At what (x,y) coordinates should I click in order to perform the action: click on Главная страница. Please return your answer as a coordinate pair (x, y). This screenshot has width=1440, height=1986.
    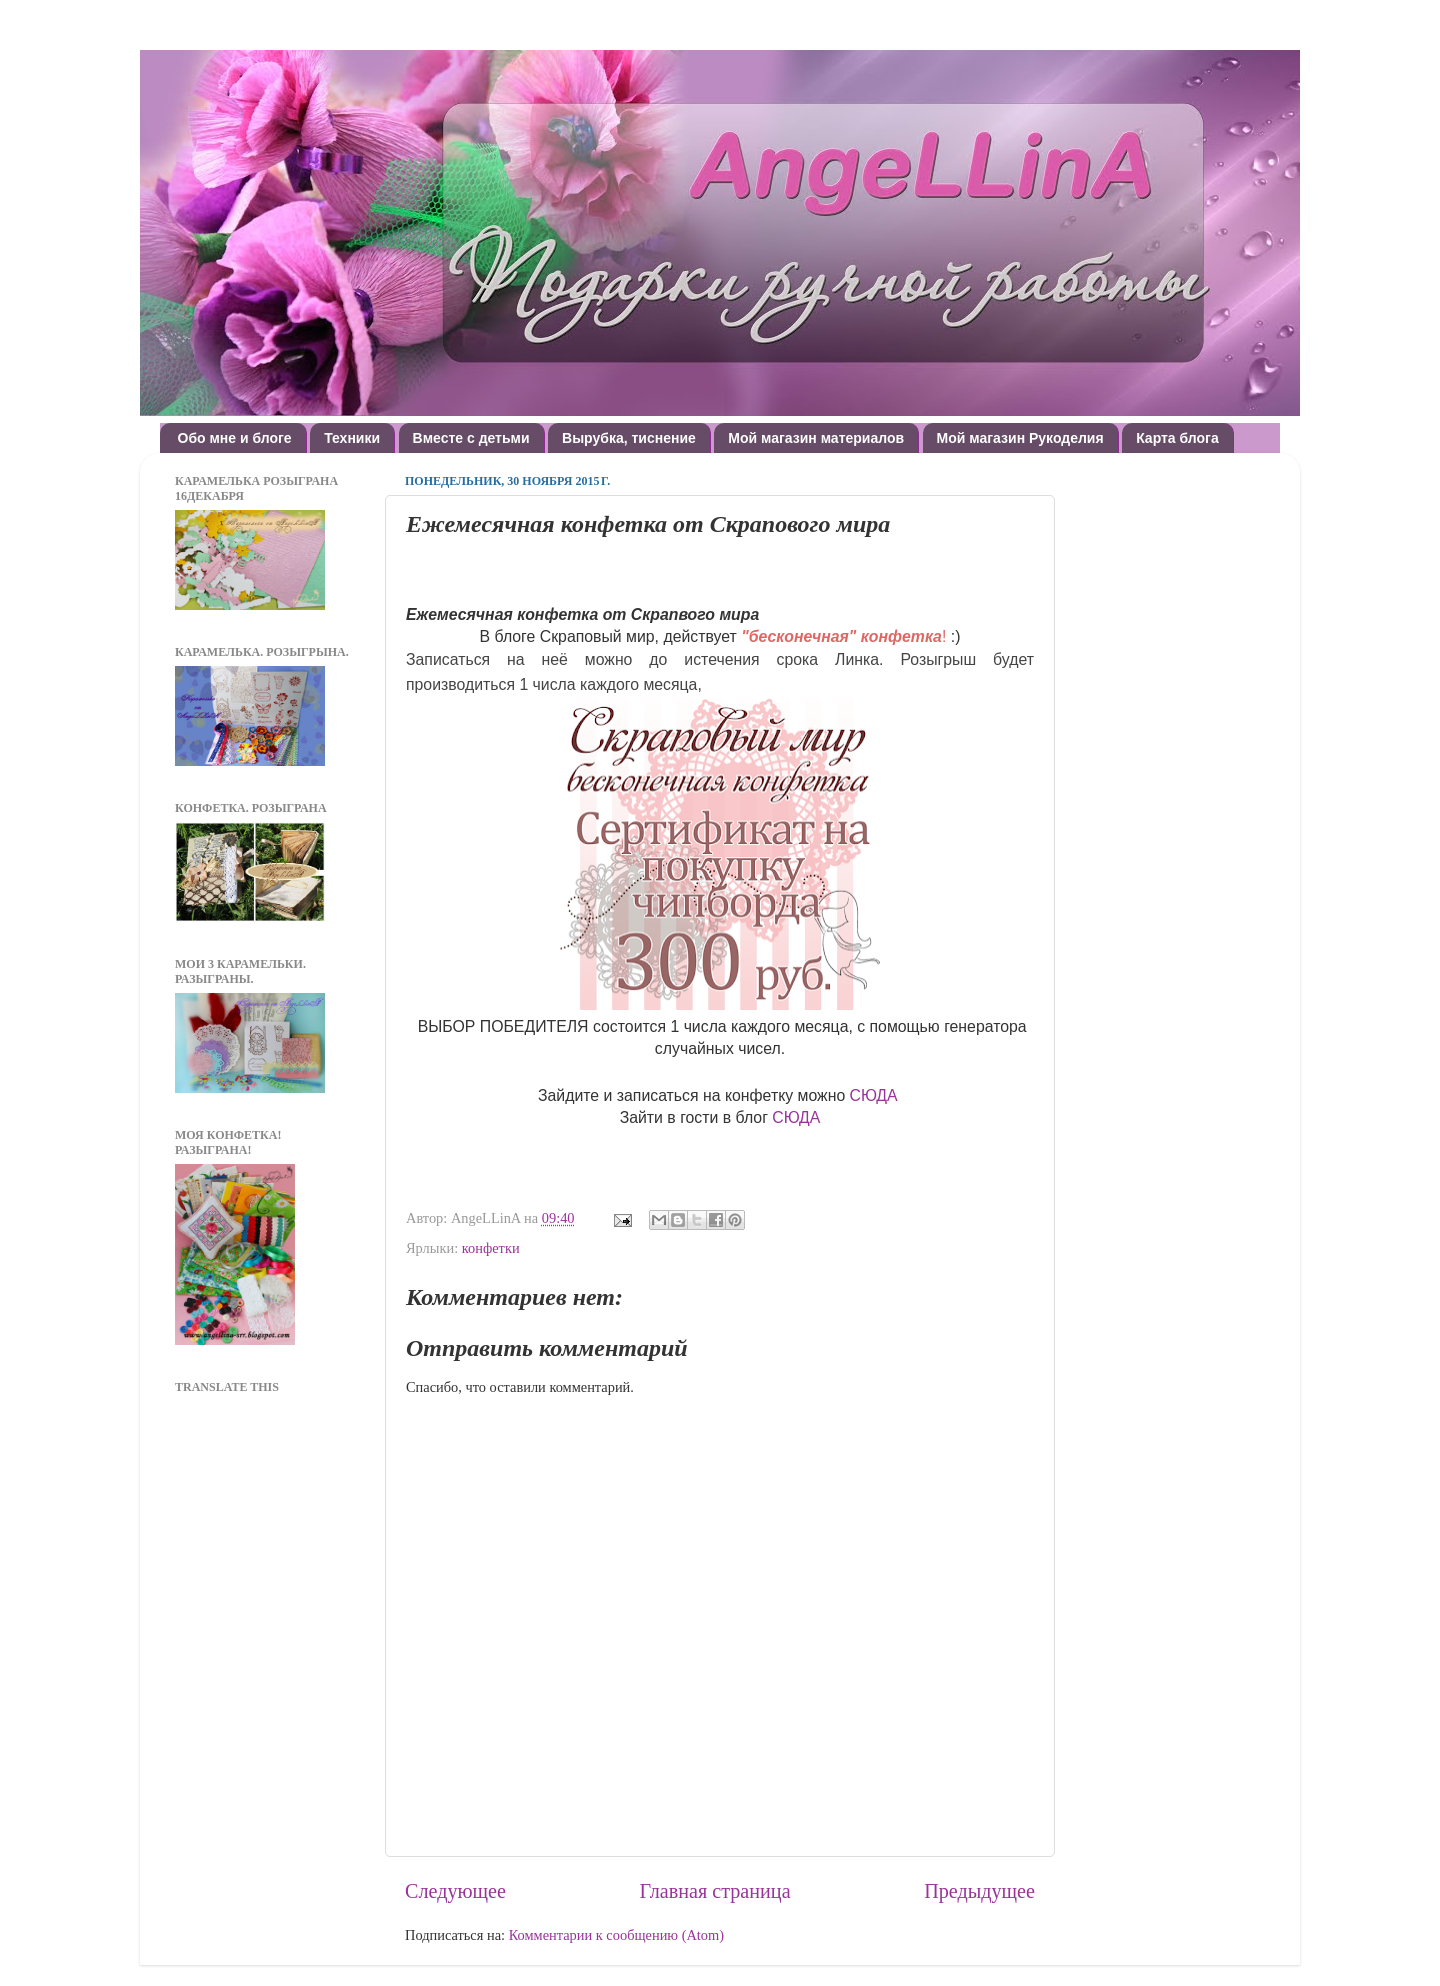
    Looking at the image, I should click on (715, 1891).